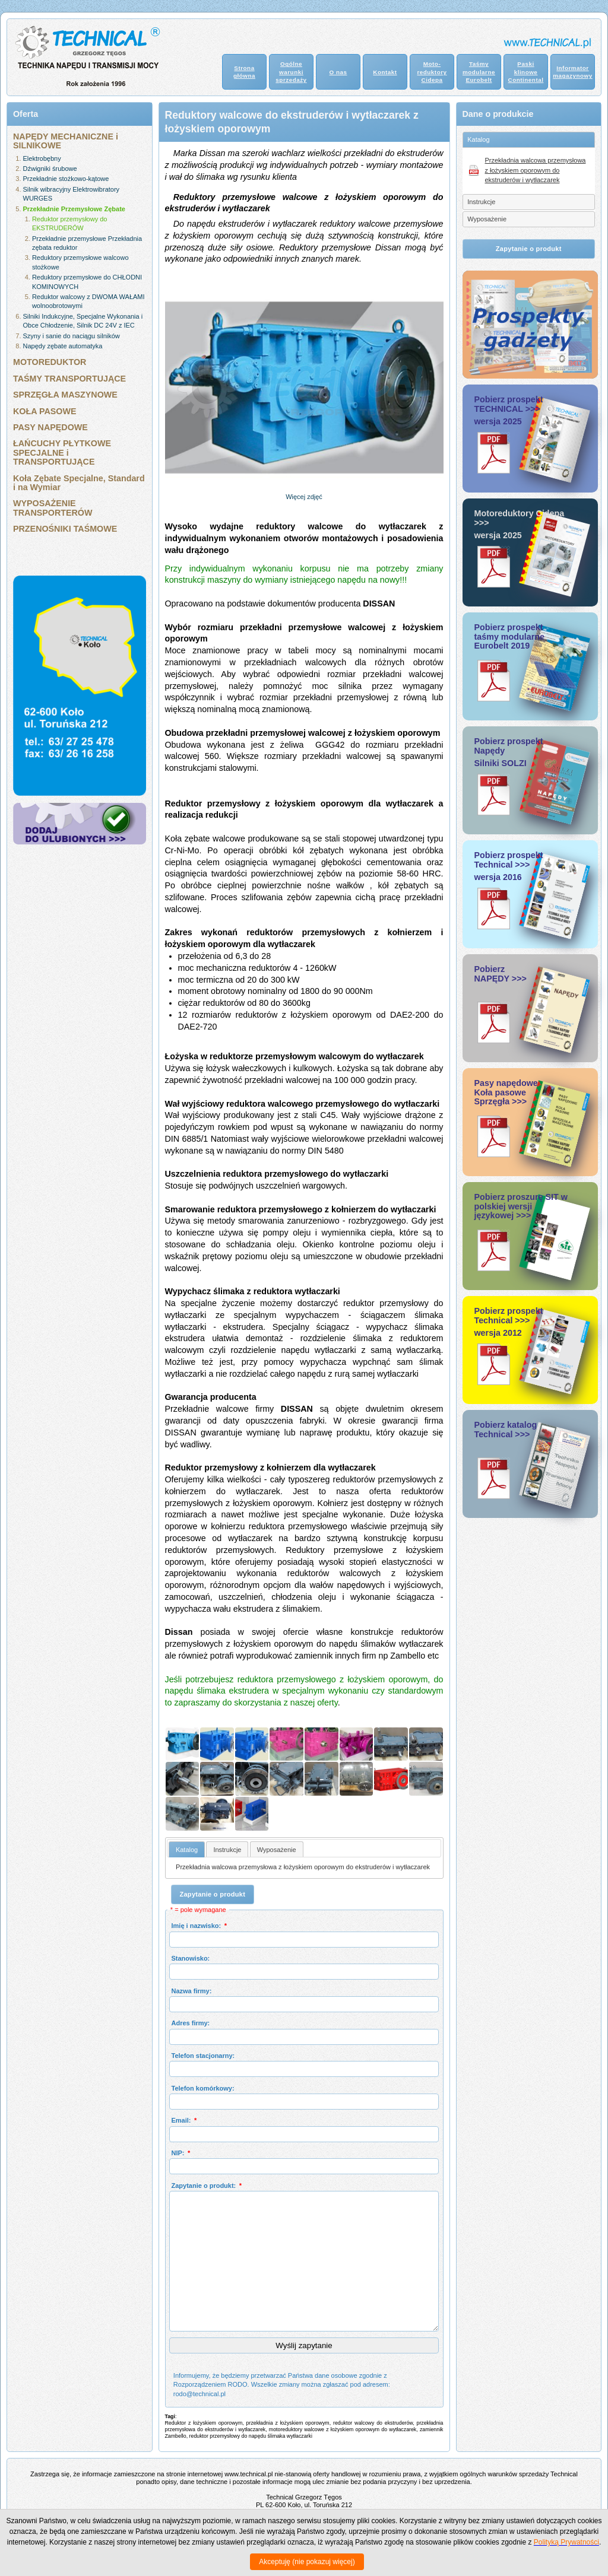 Image resolution: width=608 pixels, height=2576 pixels. Describe the element at coordinates (79, 483) in the screenshot. I see `Koła Zębate Specjalne, Standard i na Wymiar` at that location.